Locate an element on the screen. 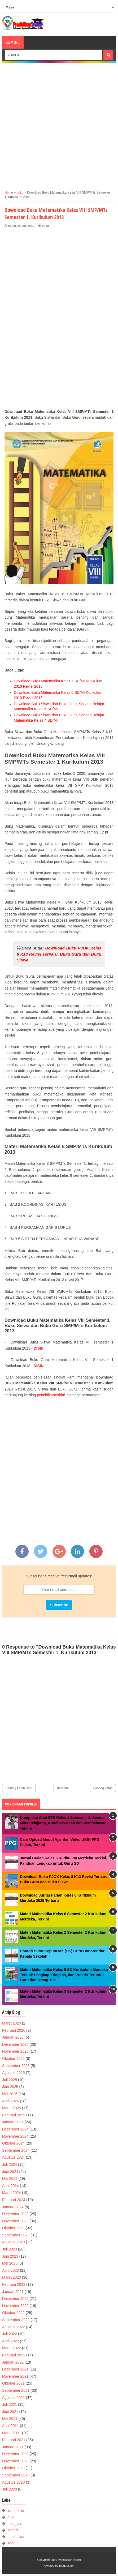 This screenshot has width=118, height=2576. Juni 2021 is located at coordinates (10, 2412).